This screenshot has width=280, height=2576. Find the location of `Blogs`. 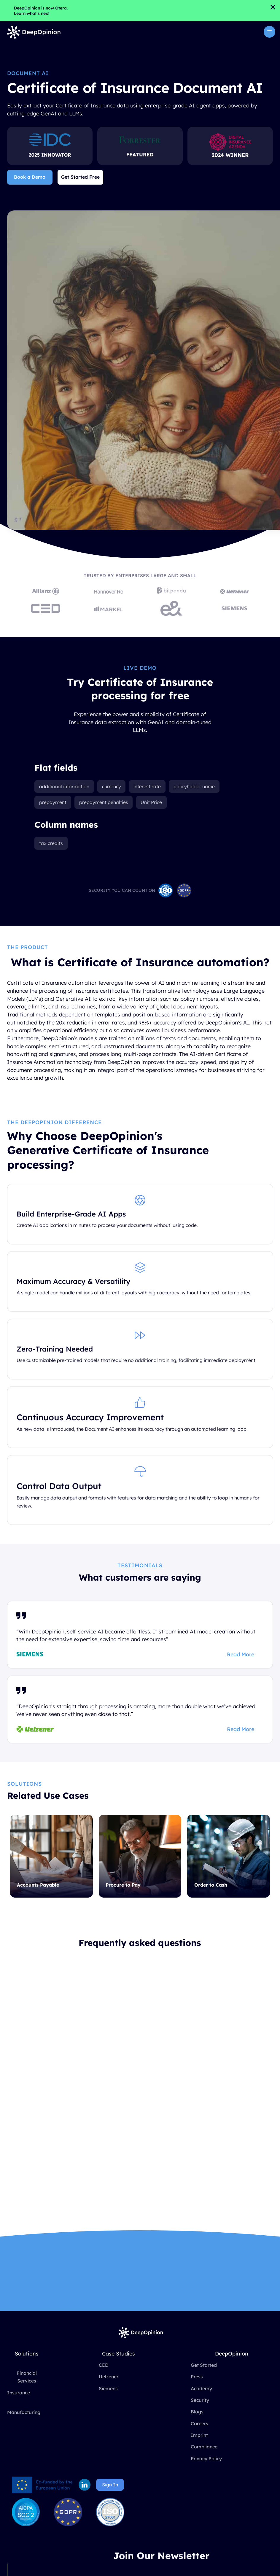

Blogs is located at coordinates (197, 2412).